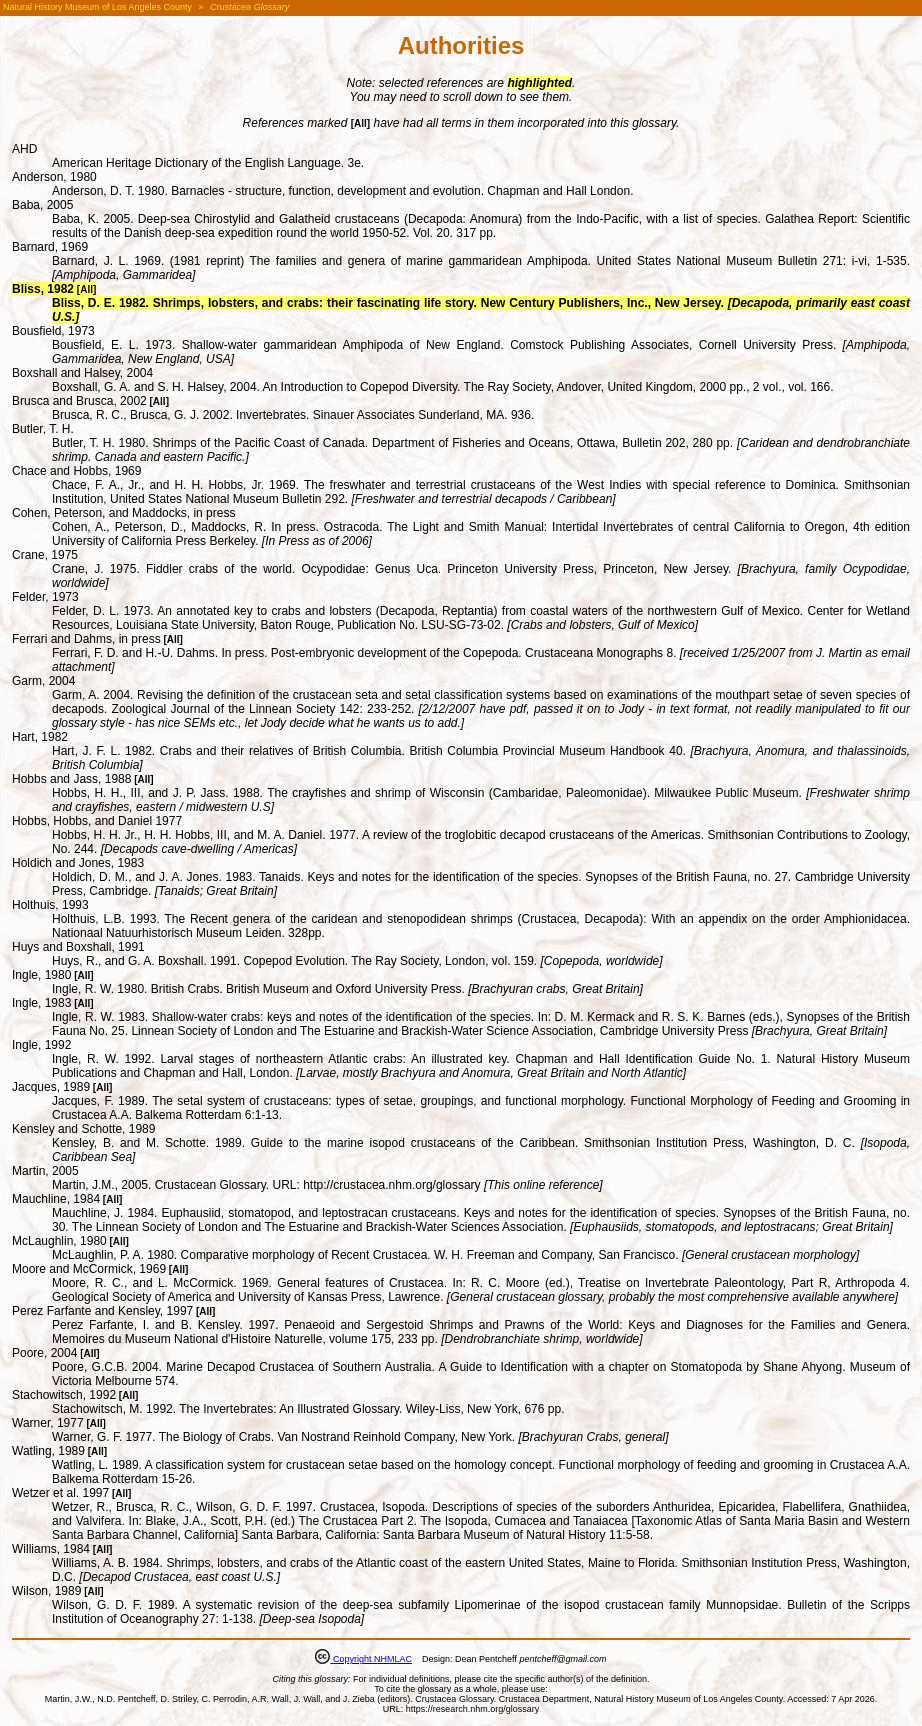  What do you see at coordinates (59, 1241) in the screenshot?
I see `McLaughlin, 1980` at bounding box center [59, 1241].